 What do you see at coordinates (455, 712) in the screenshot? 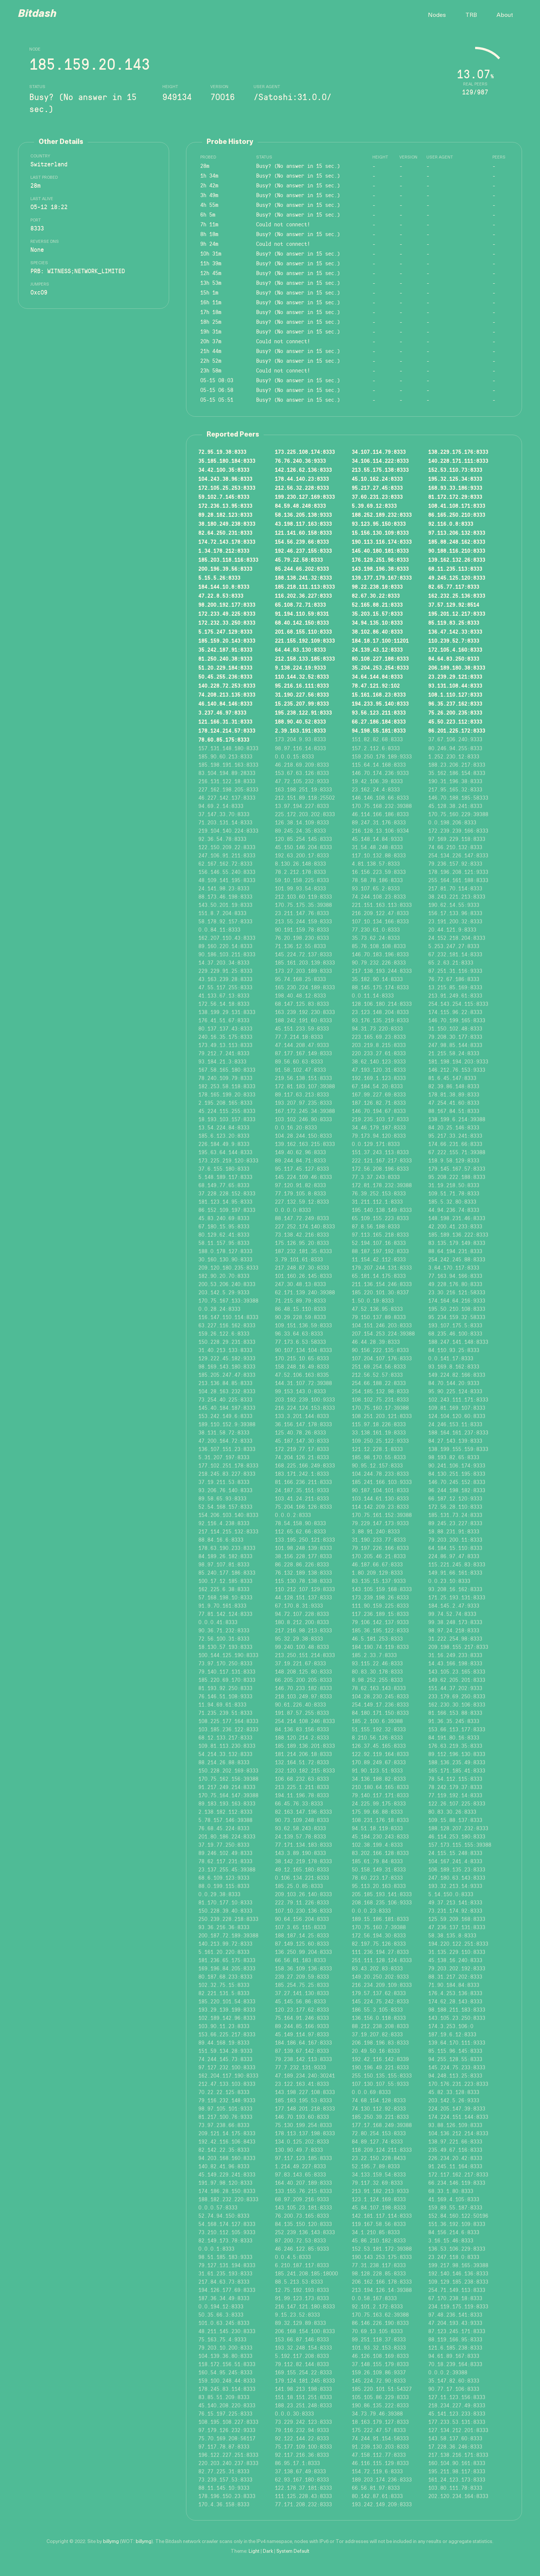
I see `75.26.200.235:8333` at bounding box center [455, 712].